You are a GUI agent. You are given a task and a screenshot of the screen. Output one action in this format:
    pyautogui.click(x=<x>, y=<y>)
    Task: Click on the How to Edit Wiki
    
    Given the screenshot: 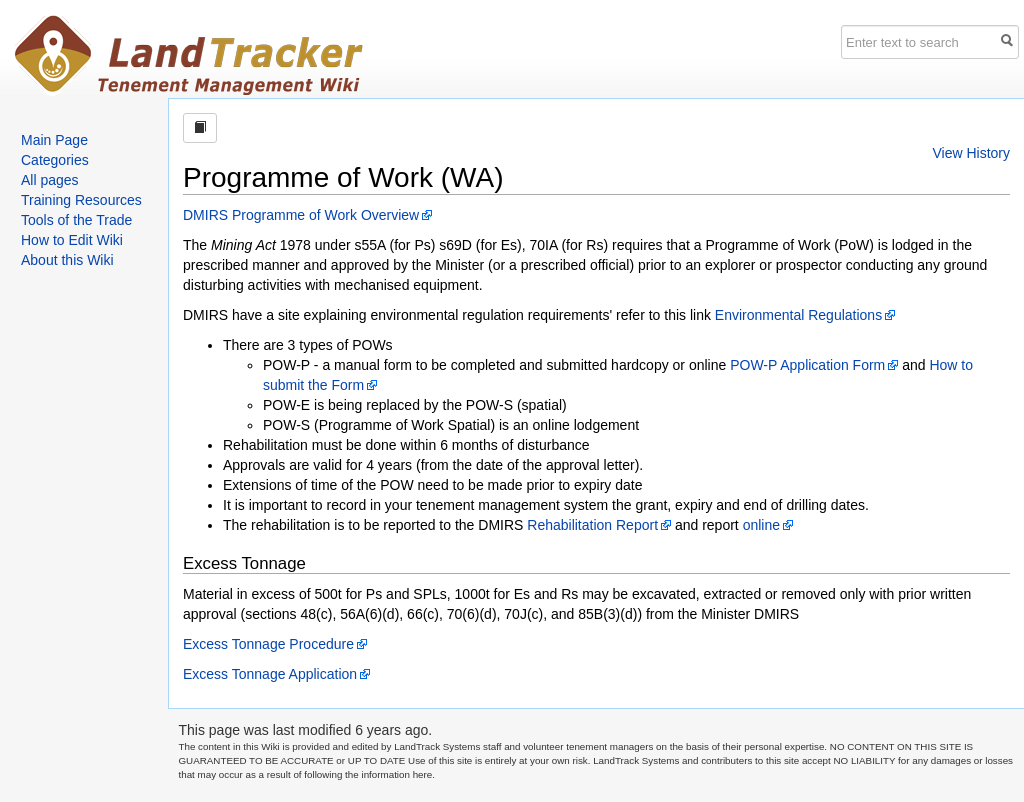 What is the action you would take?
    pyautogui.click(x=72, y=240)
    